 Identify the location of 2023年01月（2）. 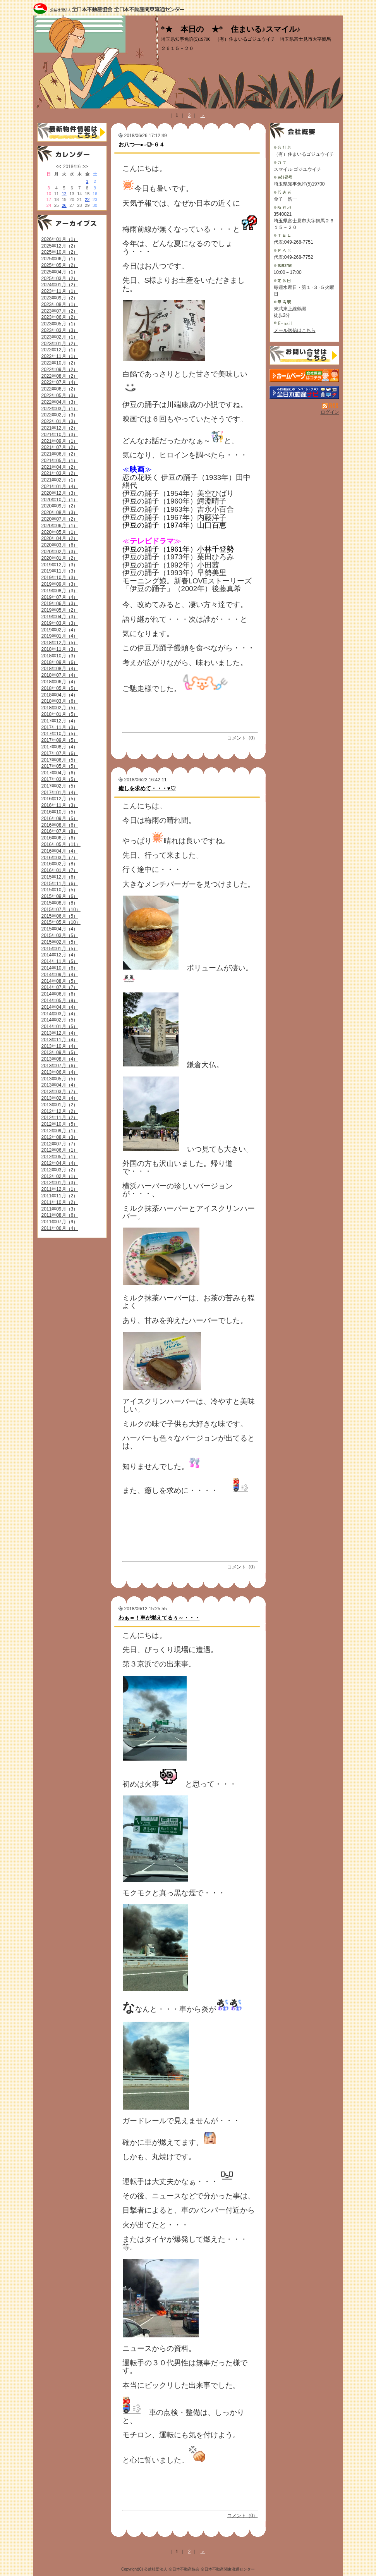
(59, 343).